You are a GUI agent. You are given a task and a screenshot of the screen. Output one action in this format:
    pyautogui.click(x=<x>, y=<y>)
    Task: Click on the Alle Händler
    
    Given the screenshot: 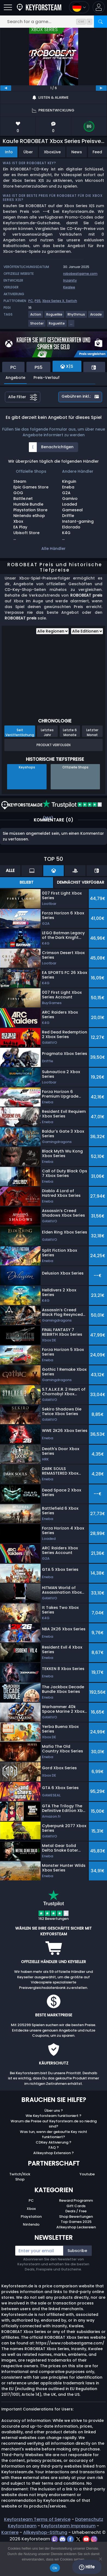 What is the action you would take?
    pyautogui.click(x=53, y=548)
    